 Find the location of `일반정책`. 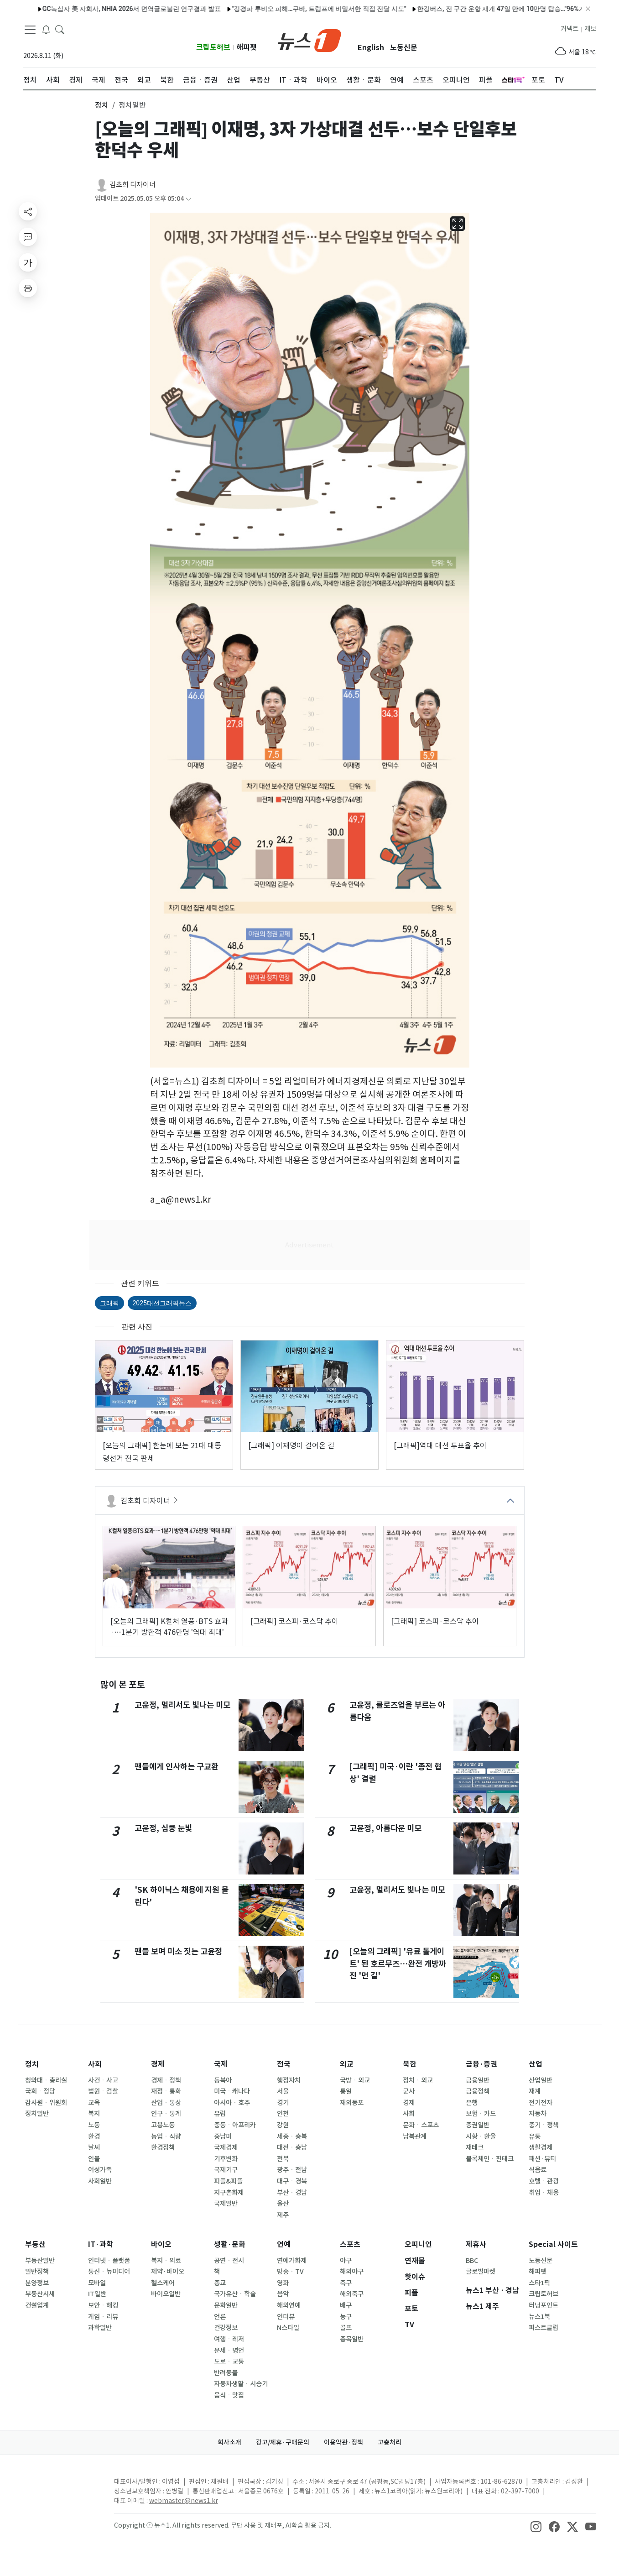

일반정책 is located at coordinates (37, 2271).